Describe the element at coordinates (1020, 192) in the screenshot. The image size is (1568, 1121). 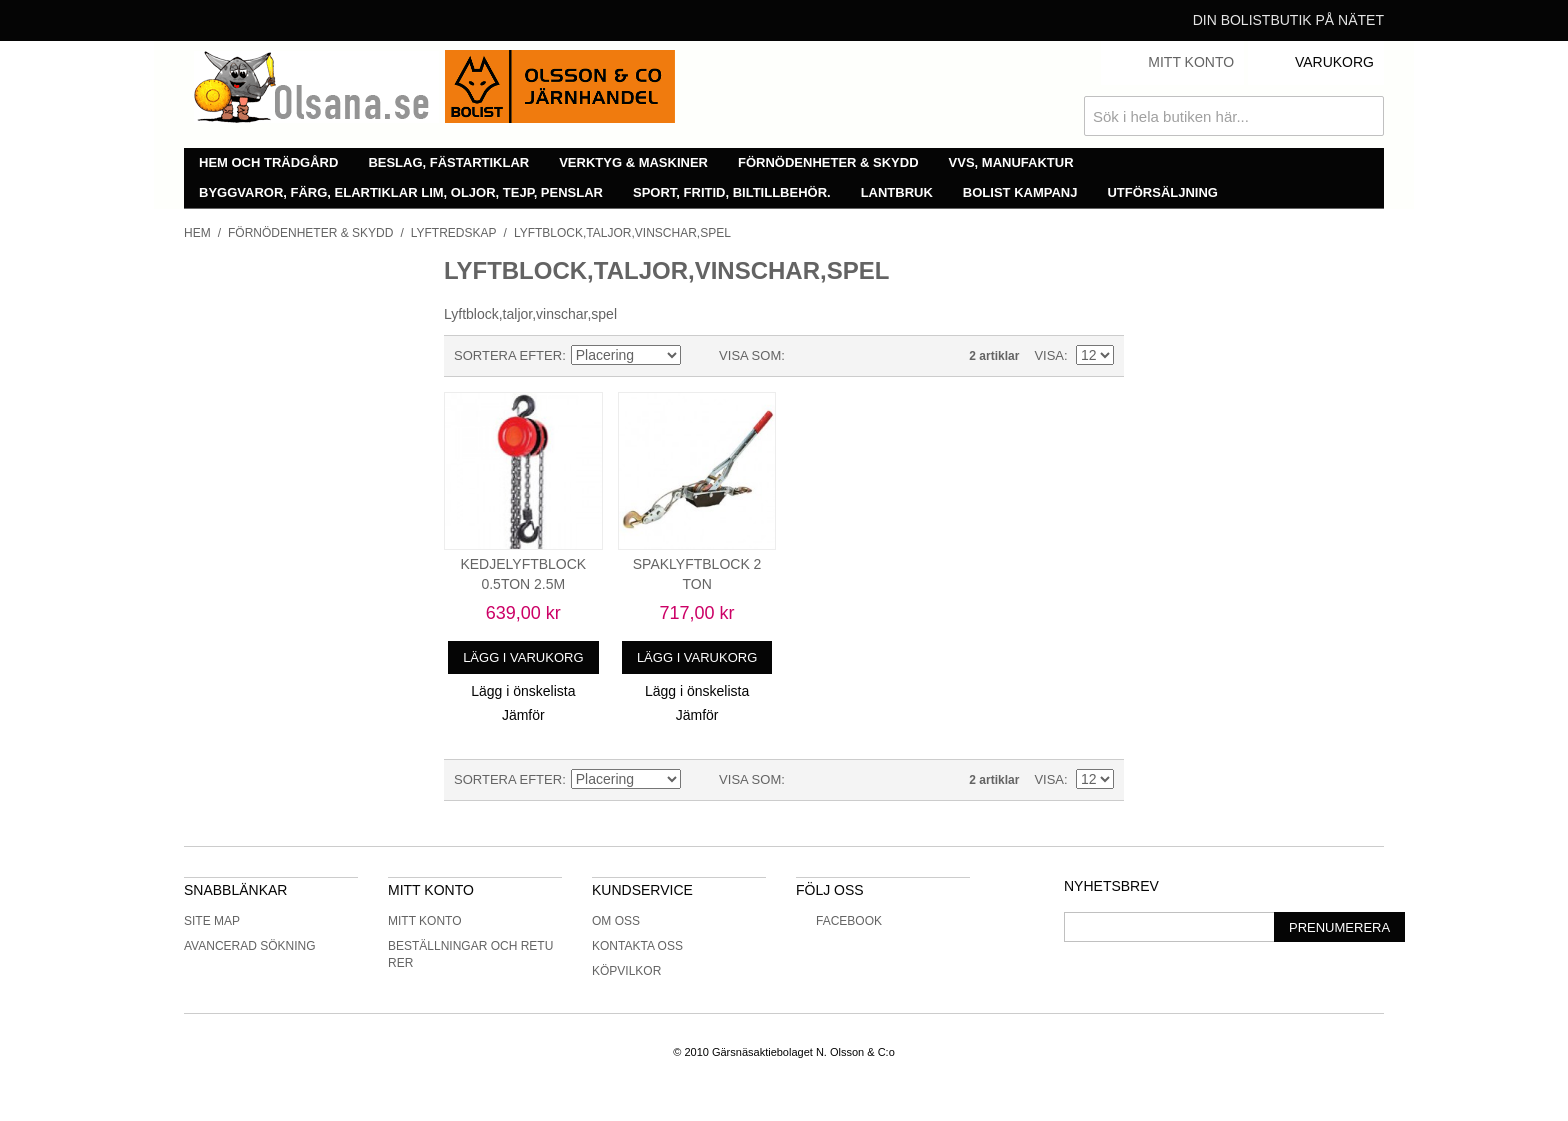
I see `Bolist Kampanj` at that location.